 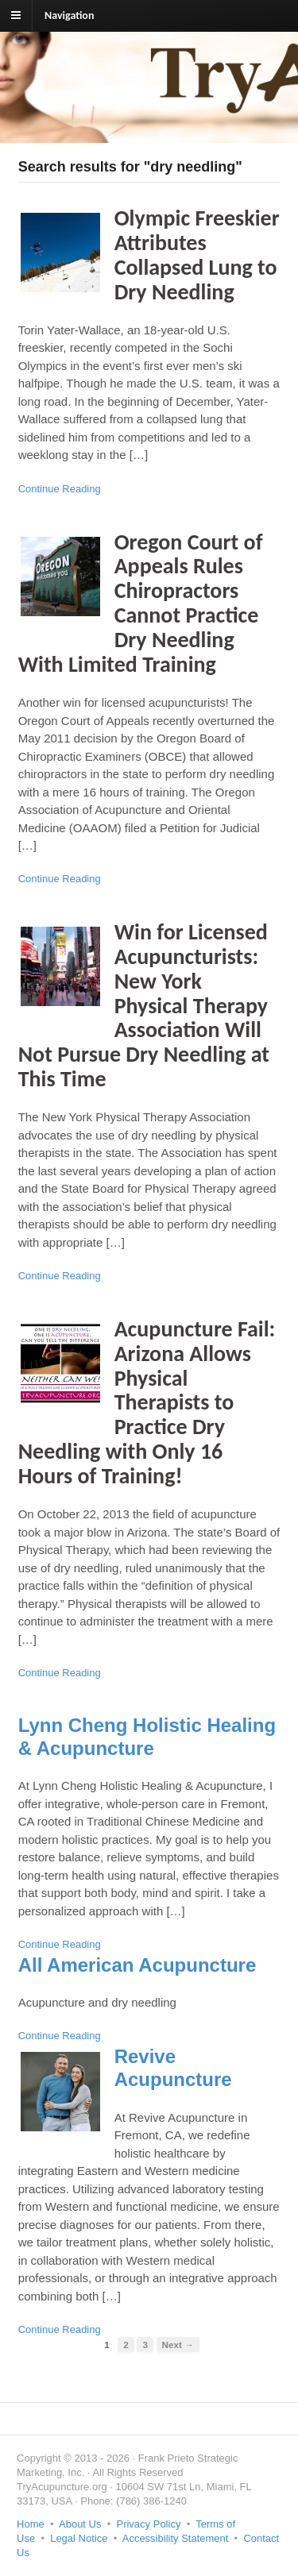 What do you see at coordinates (31, 2524) in the screenshot?
I see `Home` at bounding box center [31, 2524].